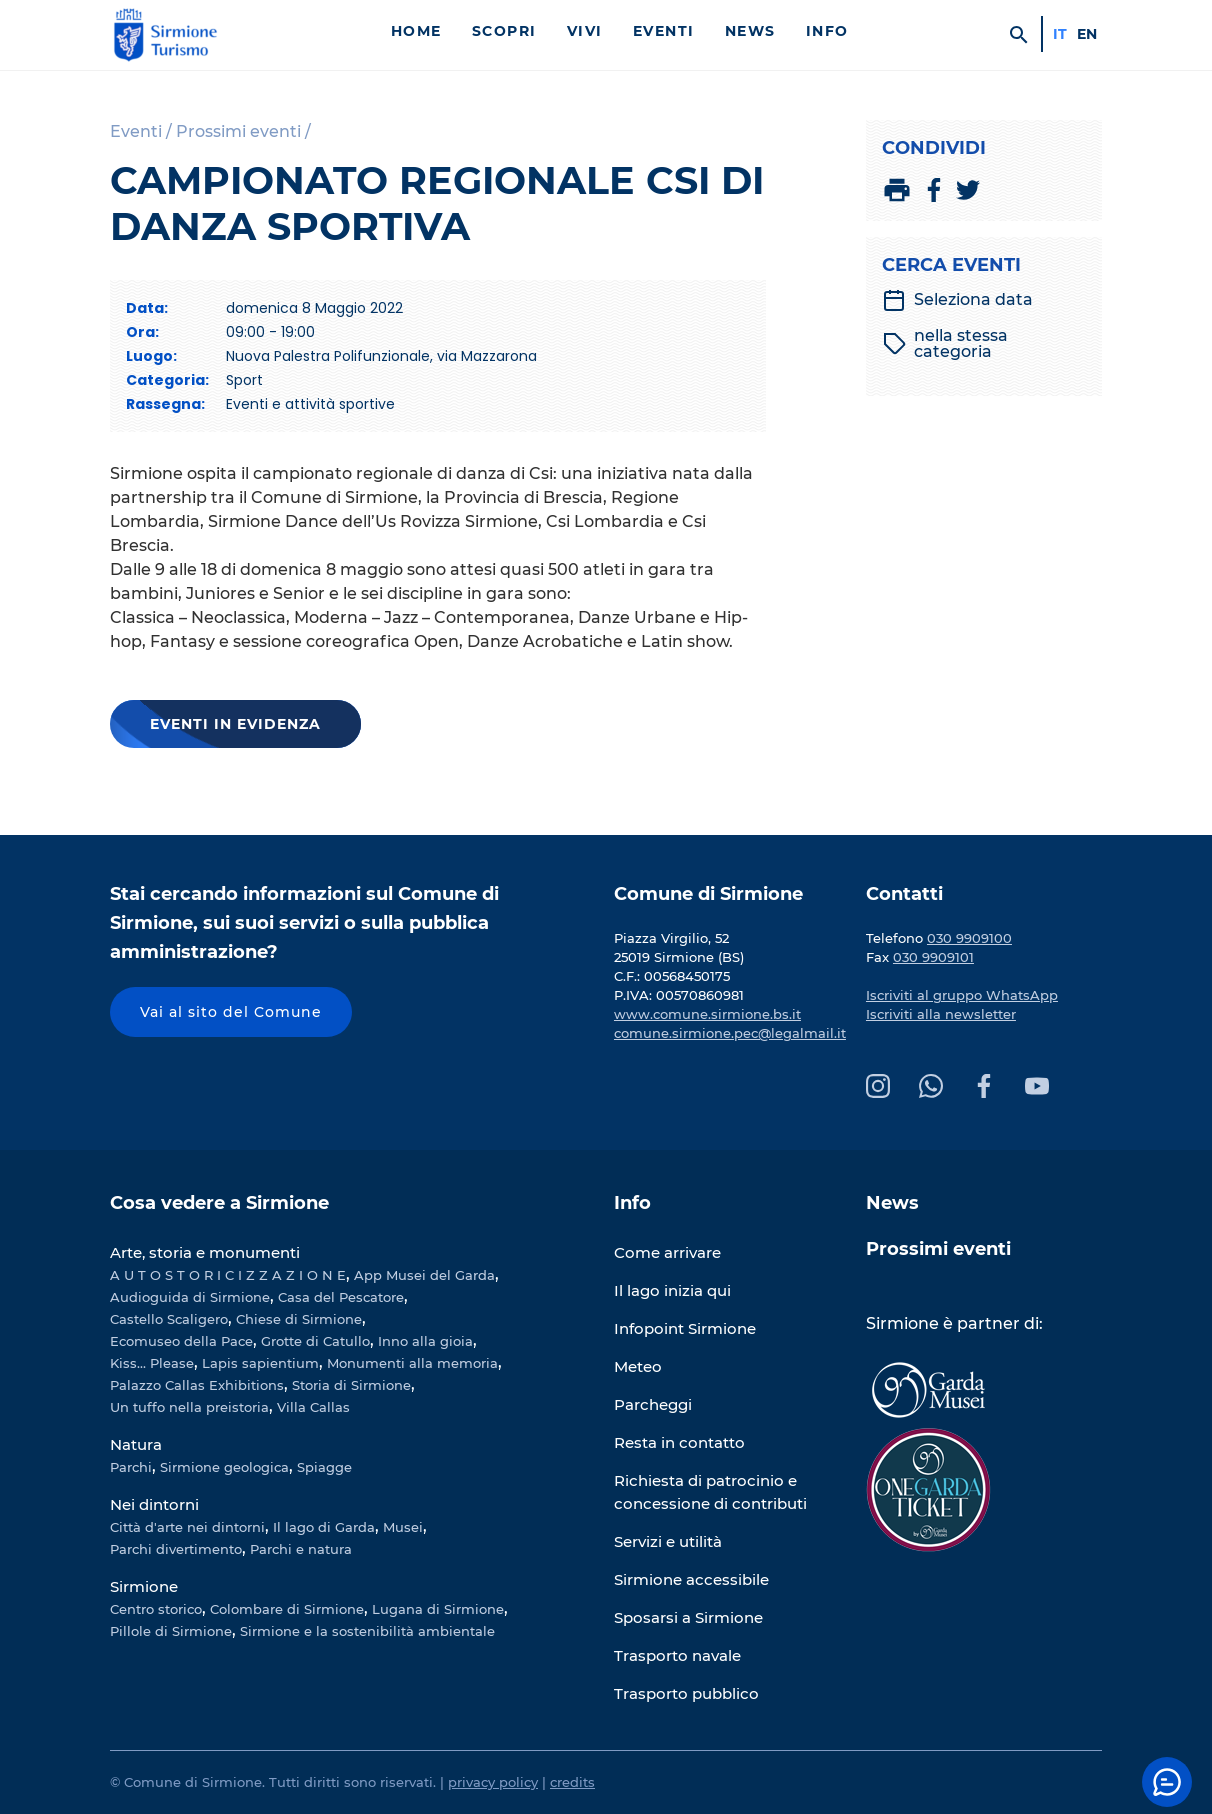 This screenshot has height=1814, width=1212. I want to click on Lapis sapientium, so click(260, 1363).